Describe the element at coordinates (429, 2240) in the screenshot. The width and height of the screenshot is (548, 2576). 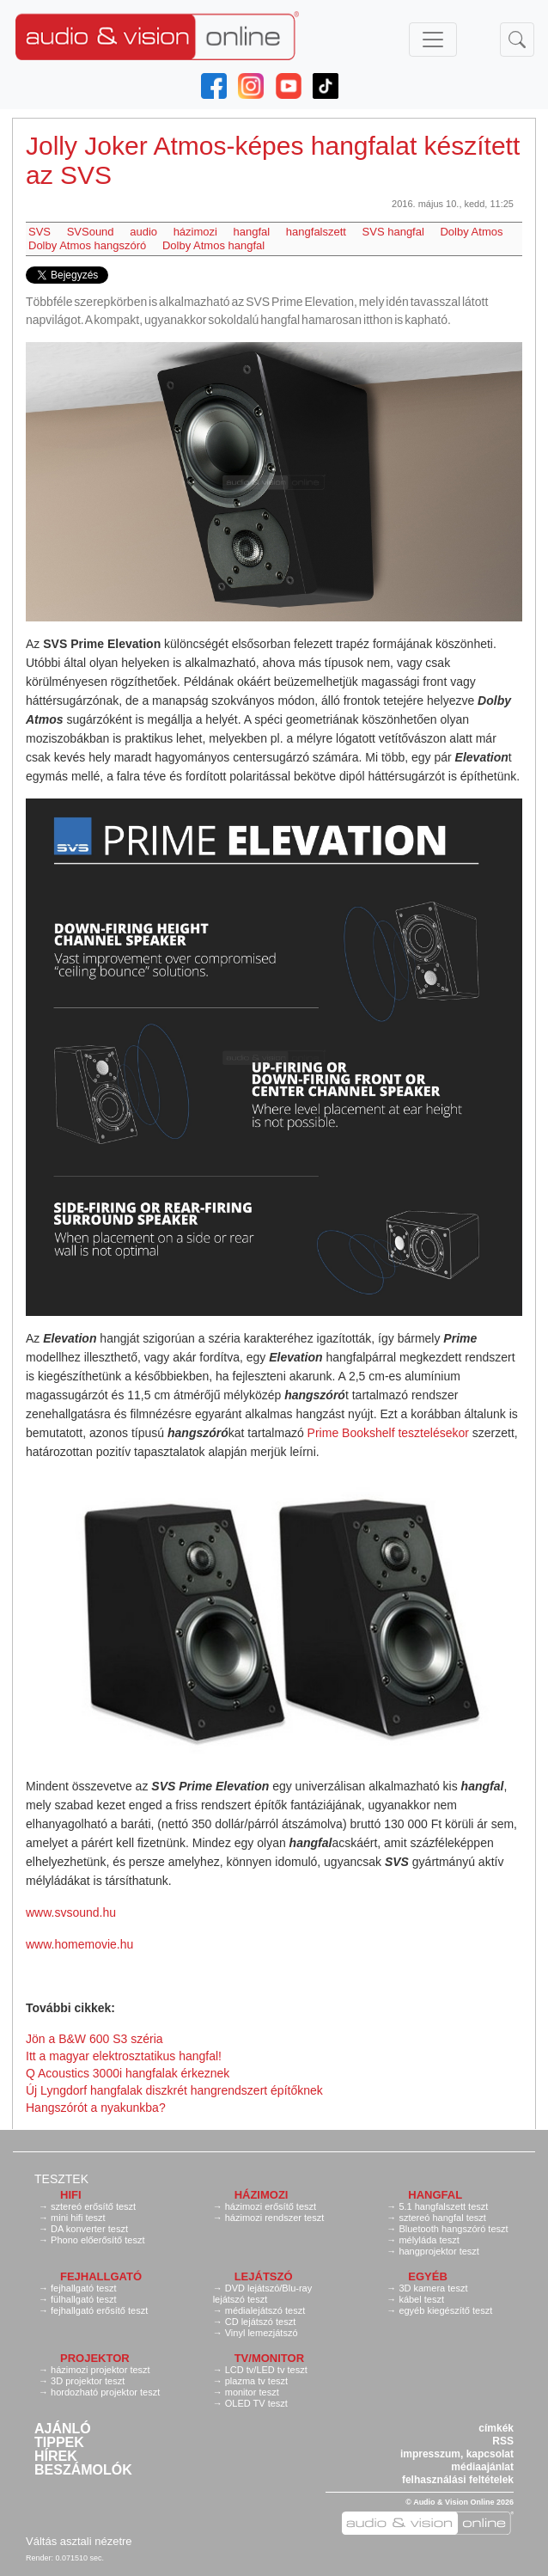
I see `mélyláda teszt` at that location.